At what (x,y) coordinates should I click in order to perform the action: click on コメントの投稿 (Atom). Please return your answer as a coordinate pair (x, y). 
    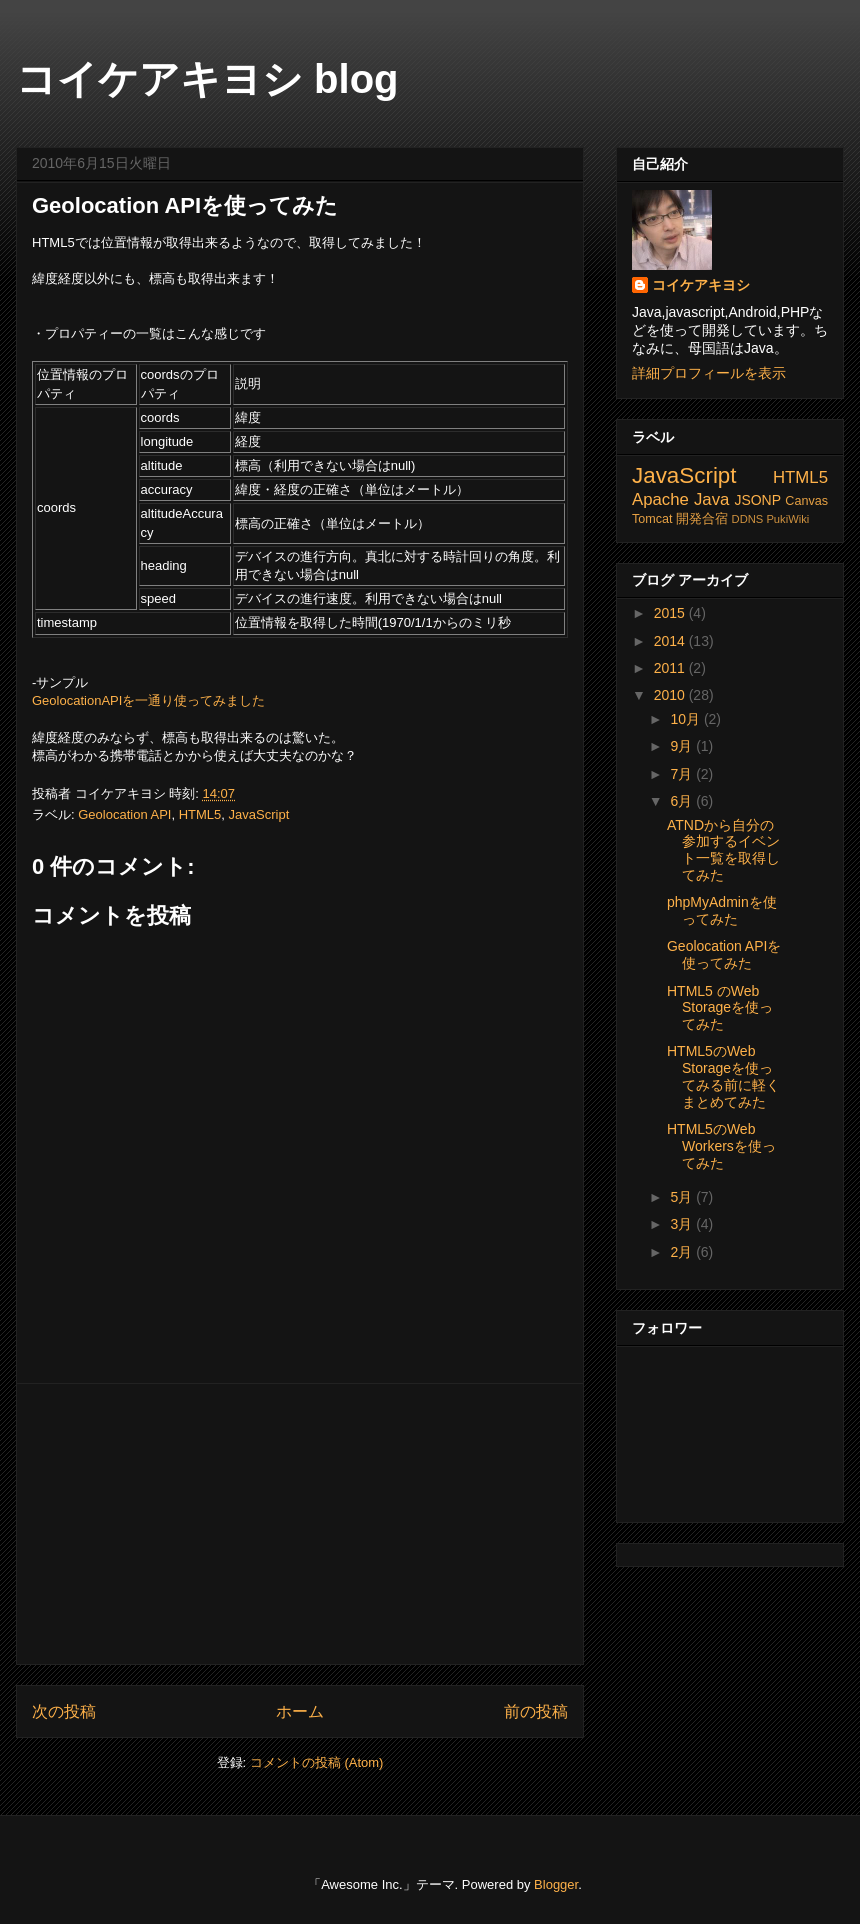
    Looking at the image, I should click on (317, 1762).